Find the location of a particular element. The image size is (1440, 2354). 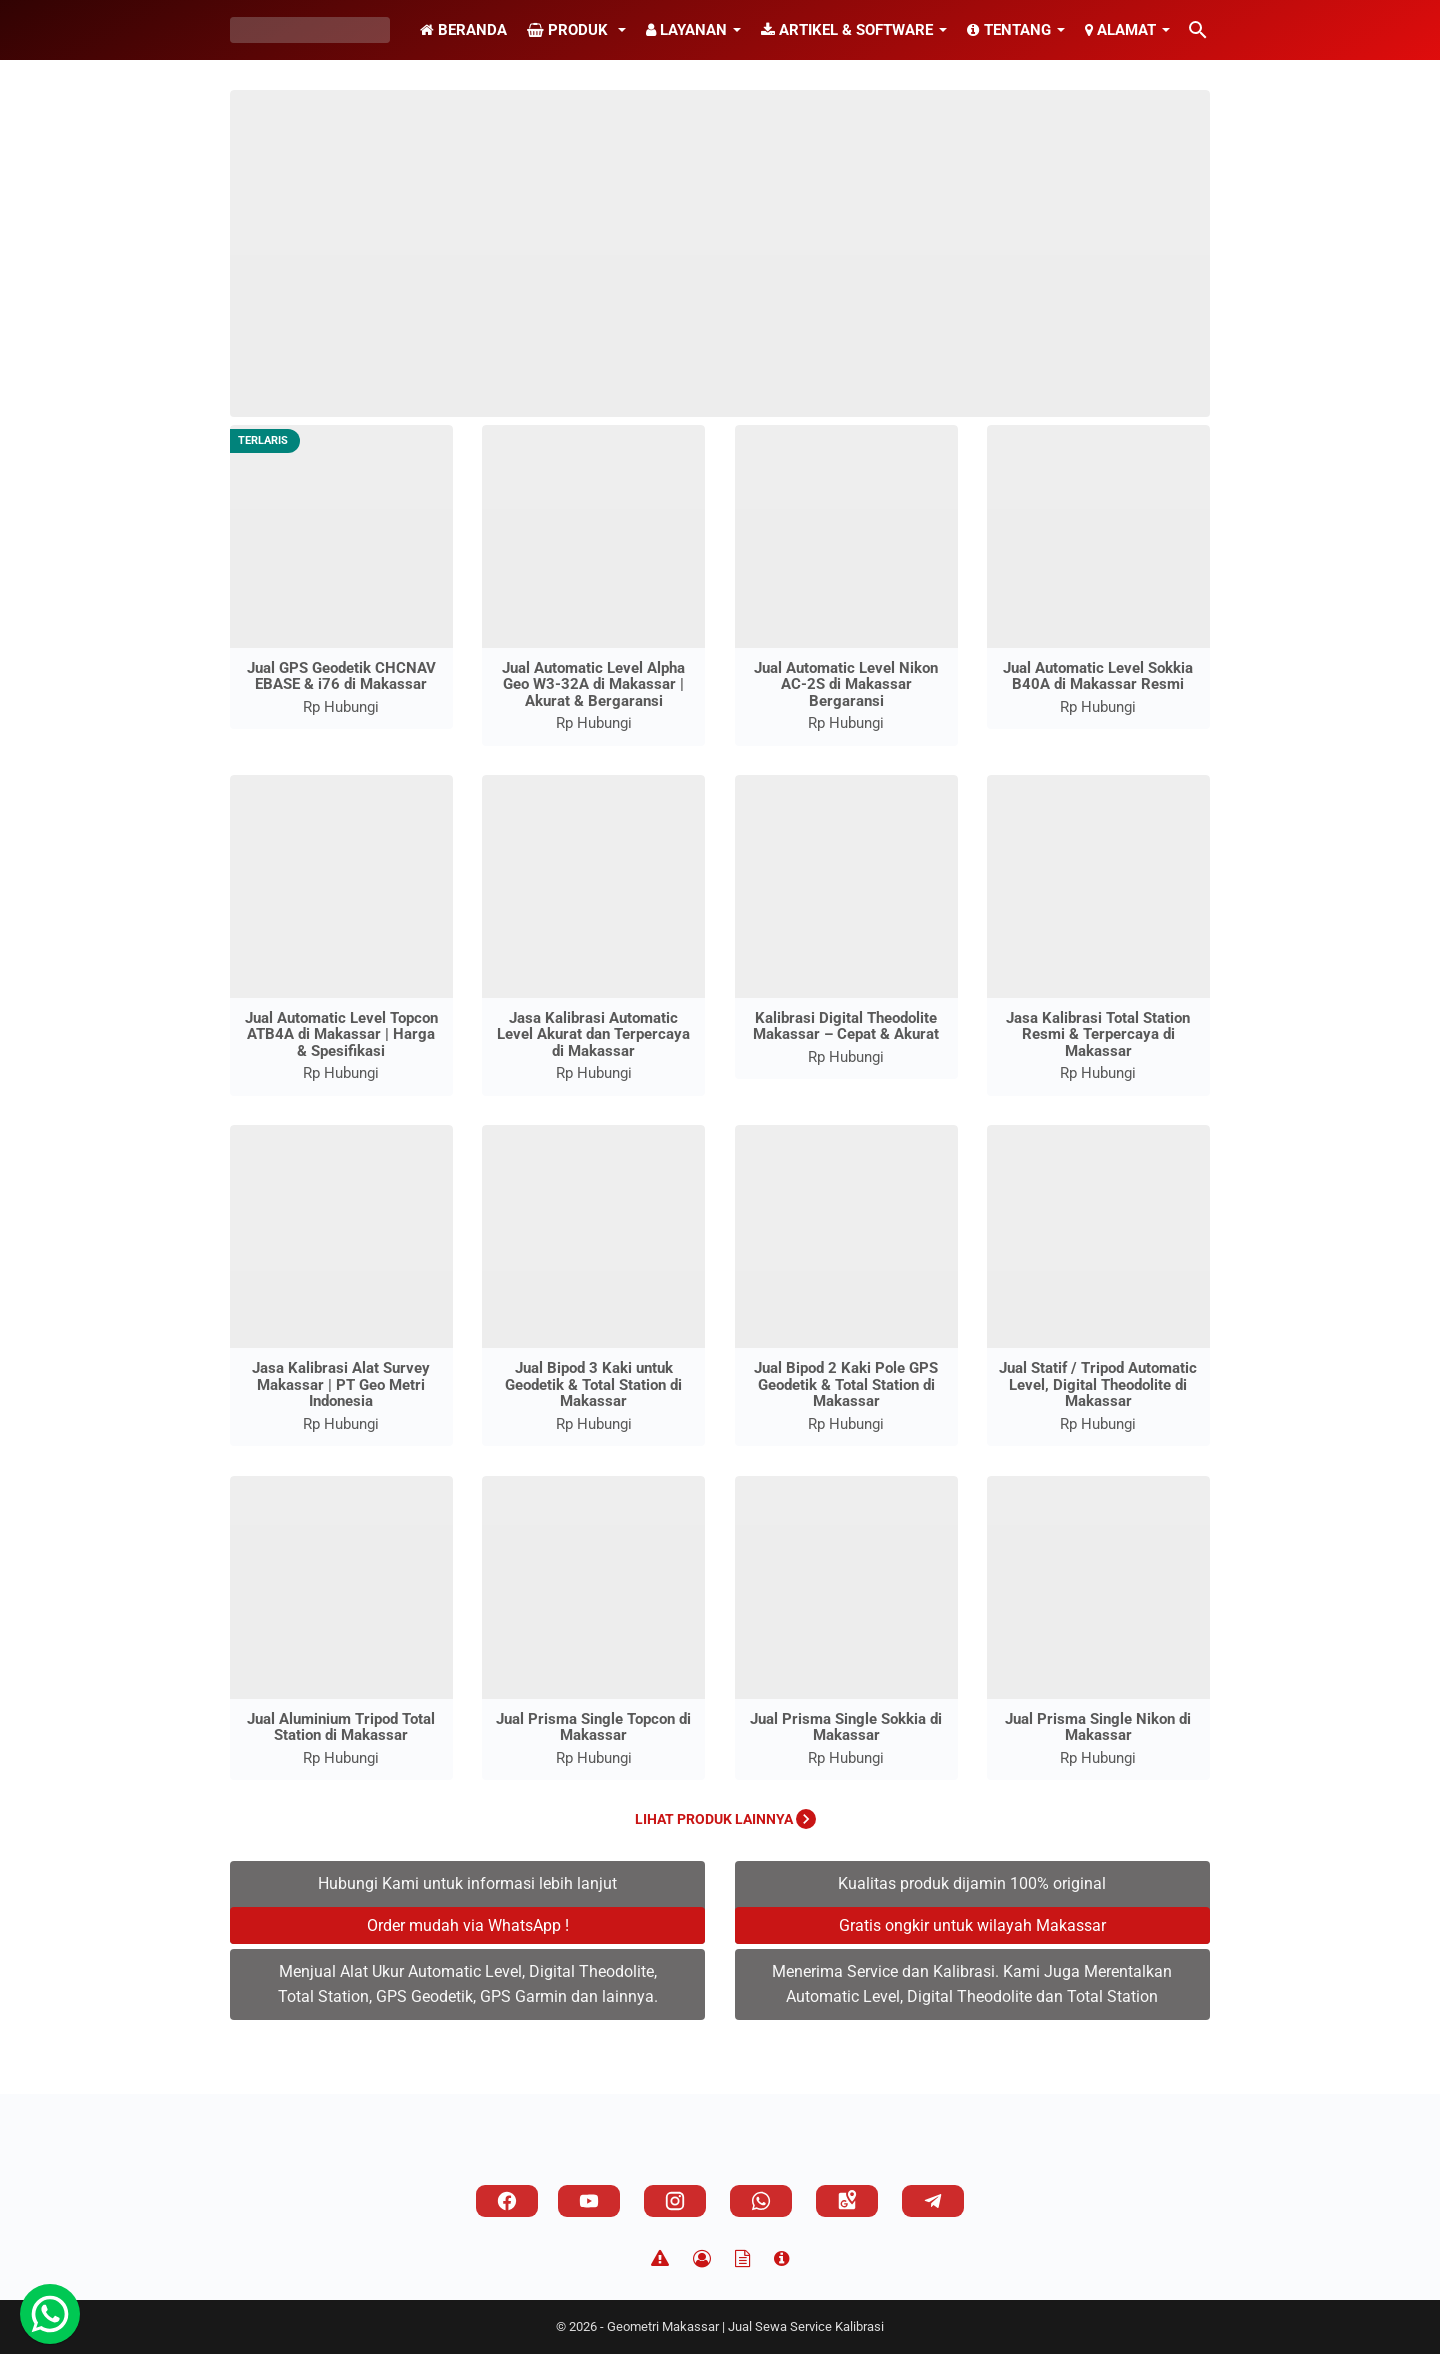

Jual Bipod 2 Kaki Pole GPS Geodetik & Total Station di Makassar is located at coordinates (846, 1384).